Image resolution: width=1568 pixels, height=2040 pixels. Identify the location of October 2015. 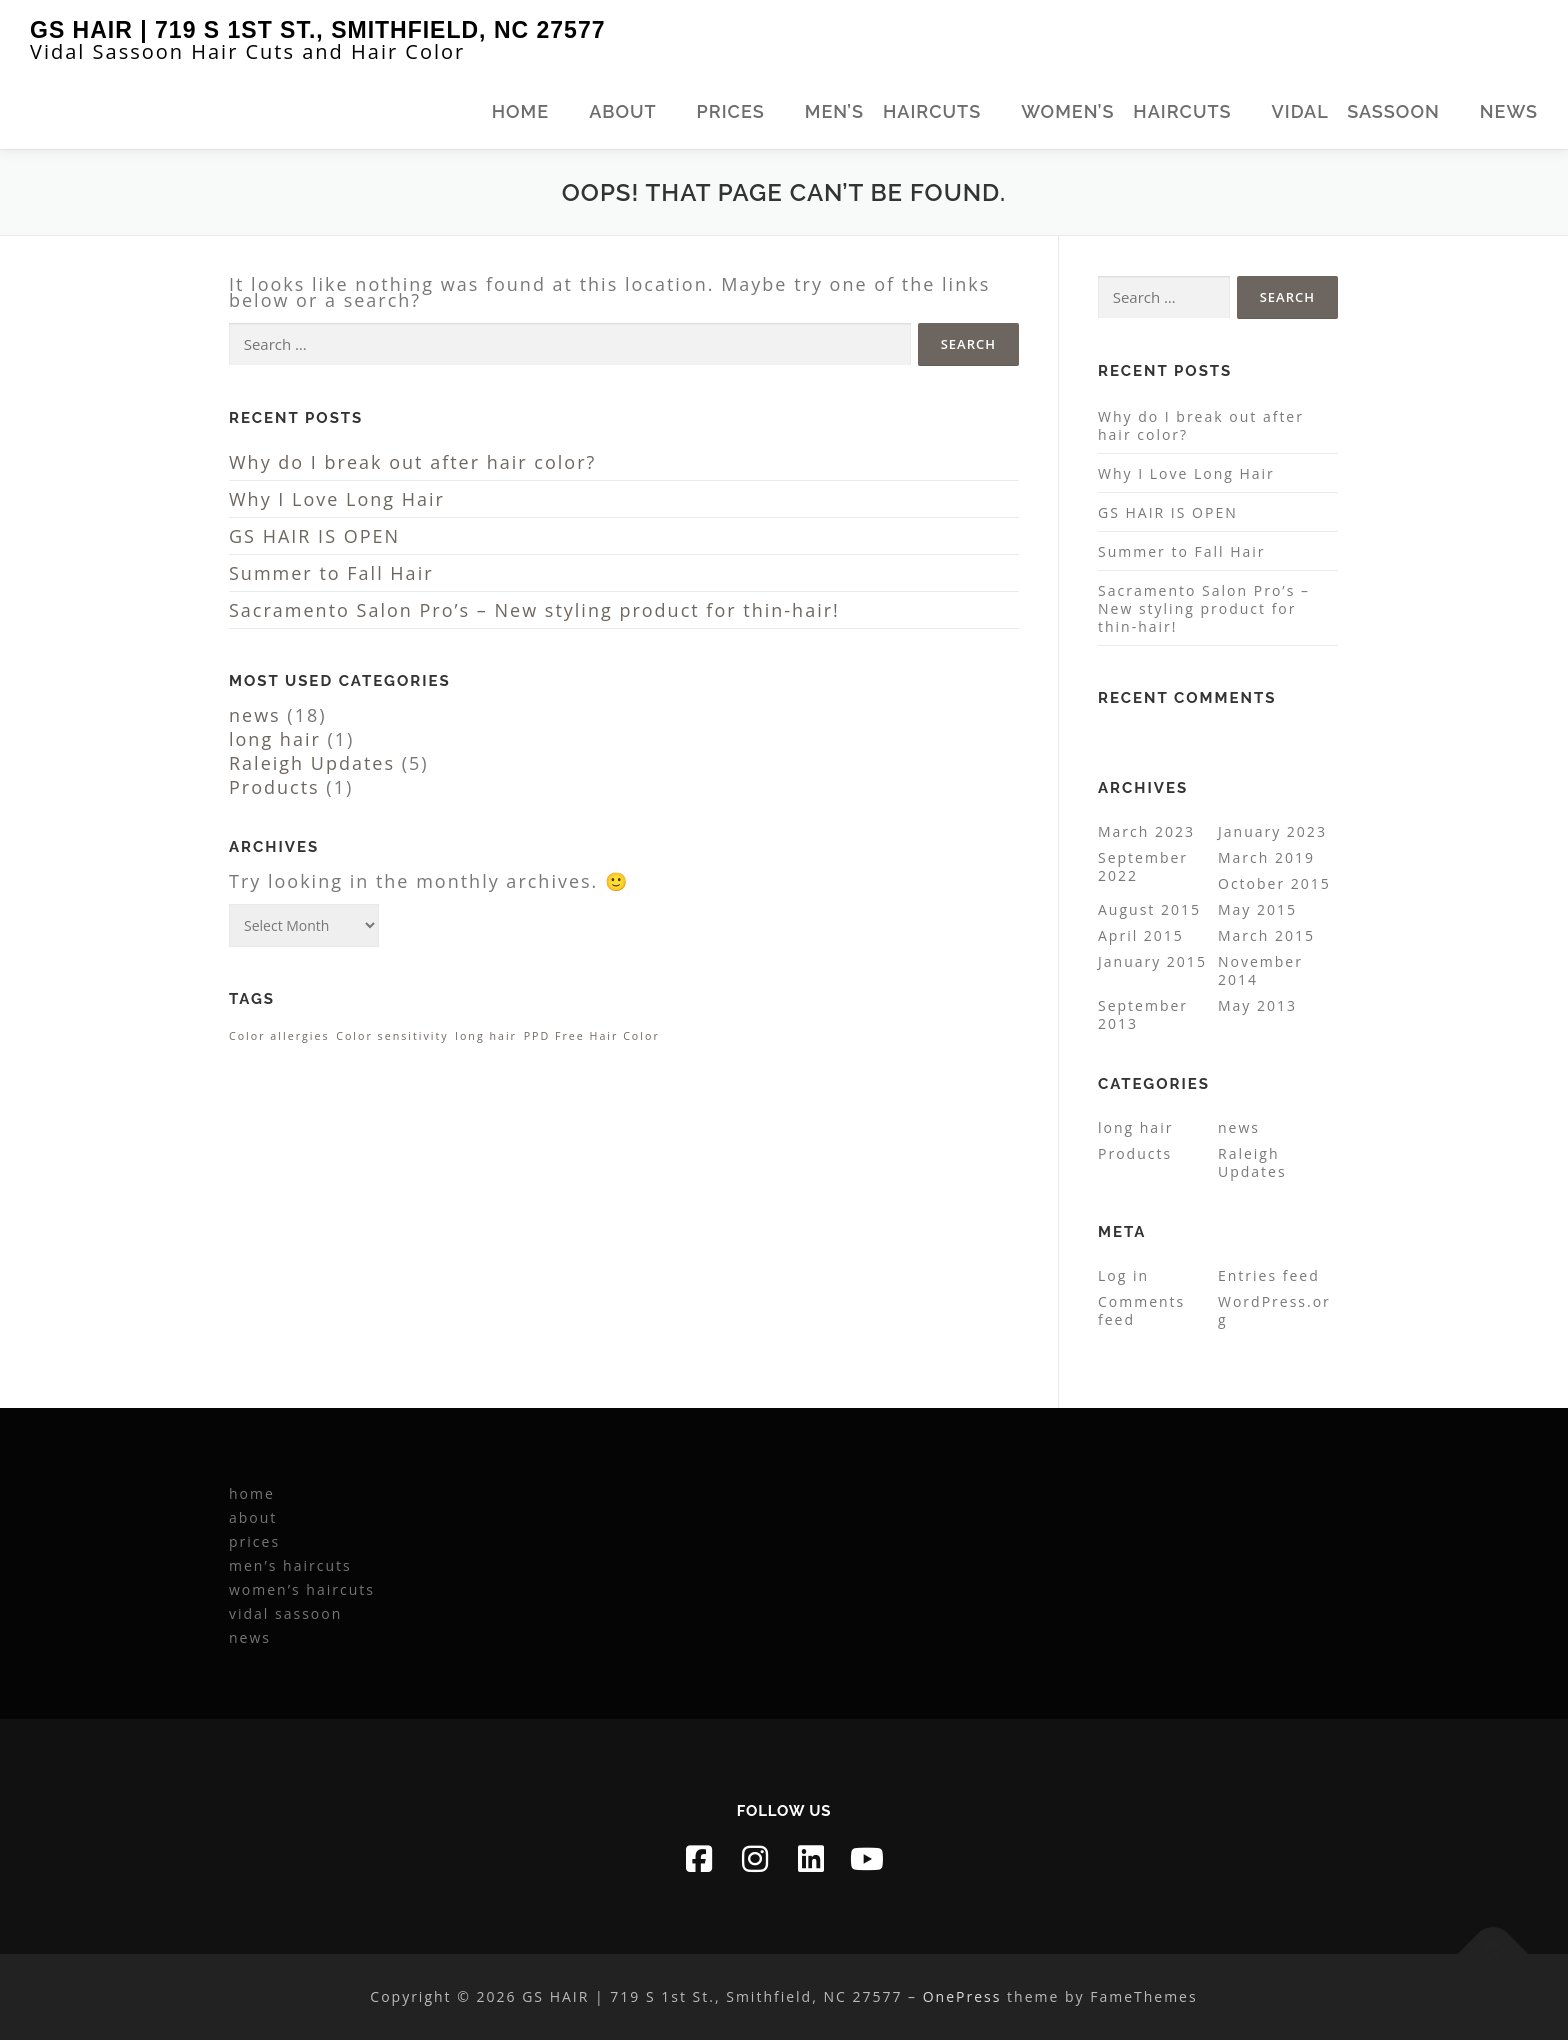
(1274, 883).